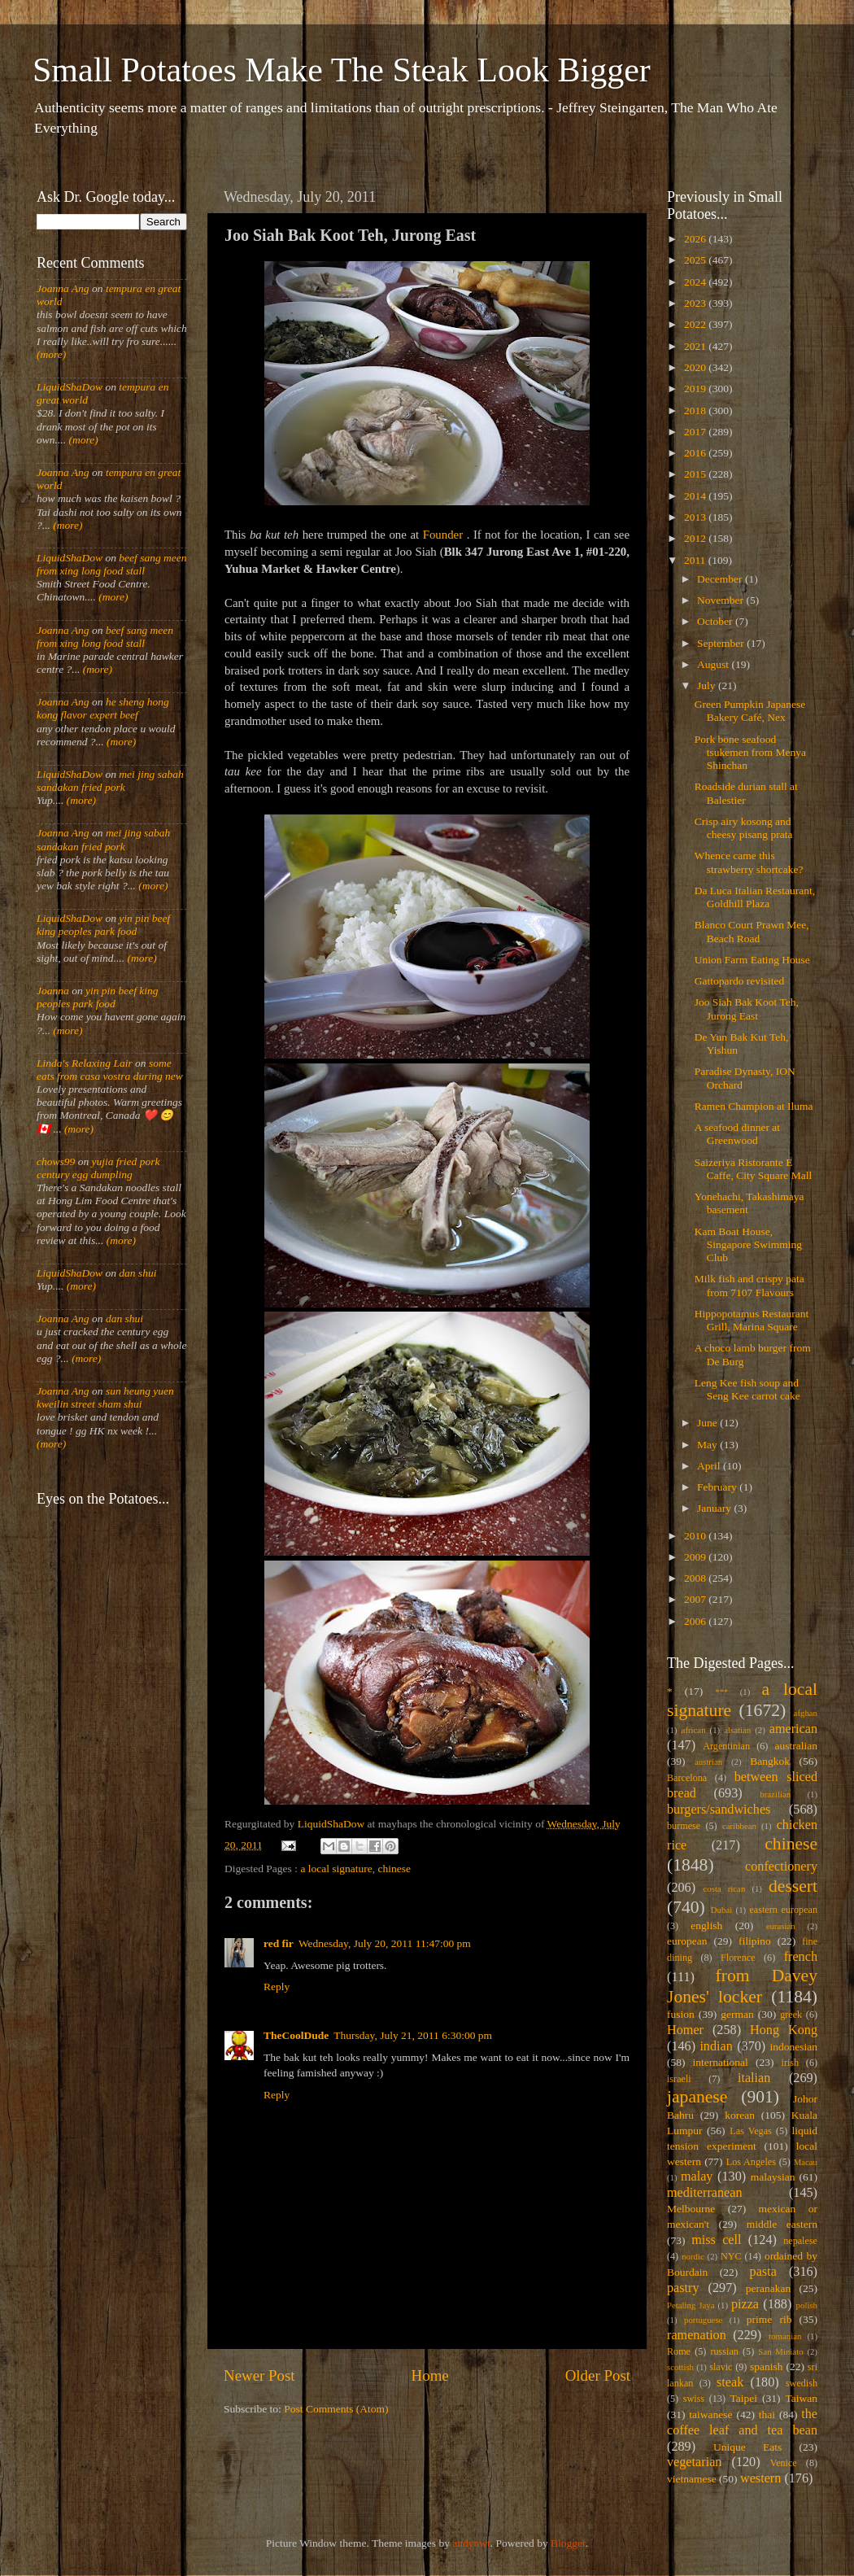  I want to click on filipino, so click(755, 1941).